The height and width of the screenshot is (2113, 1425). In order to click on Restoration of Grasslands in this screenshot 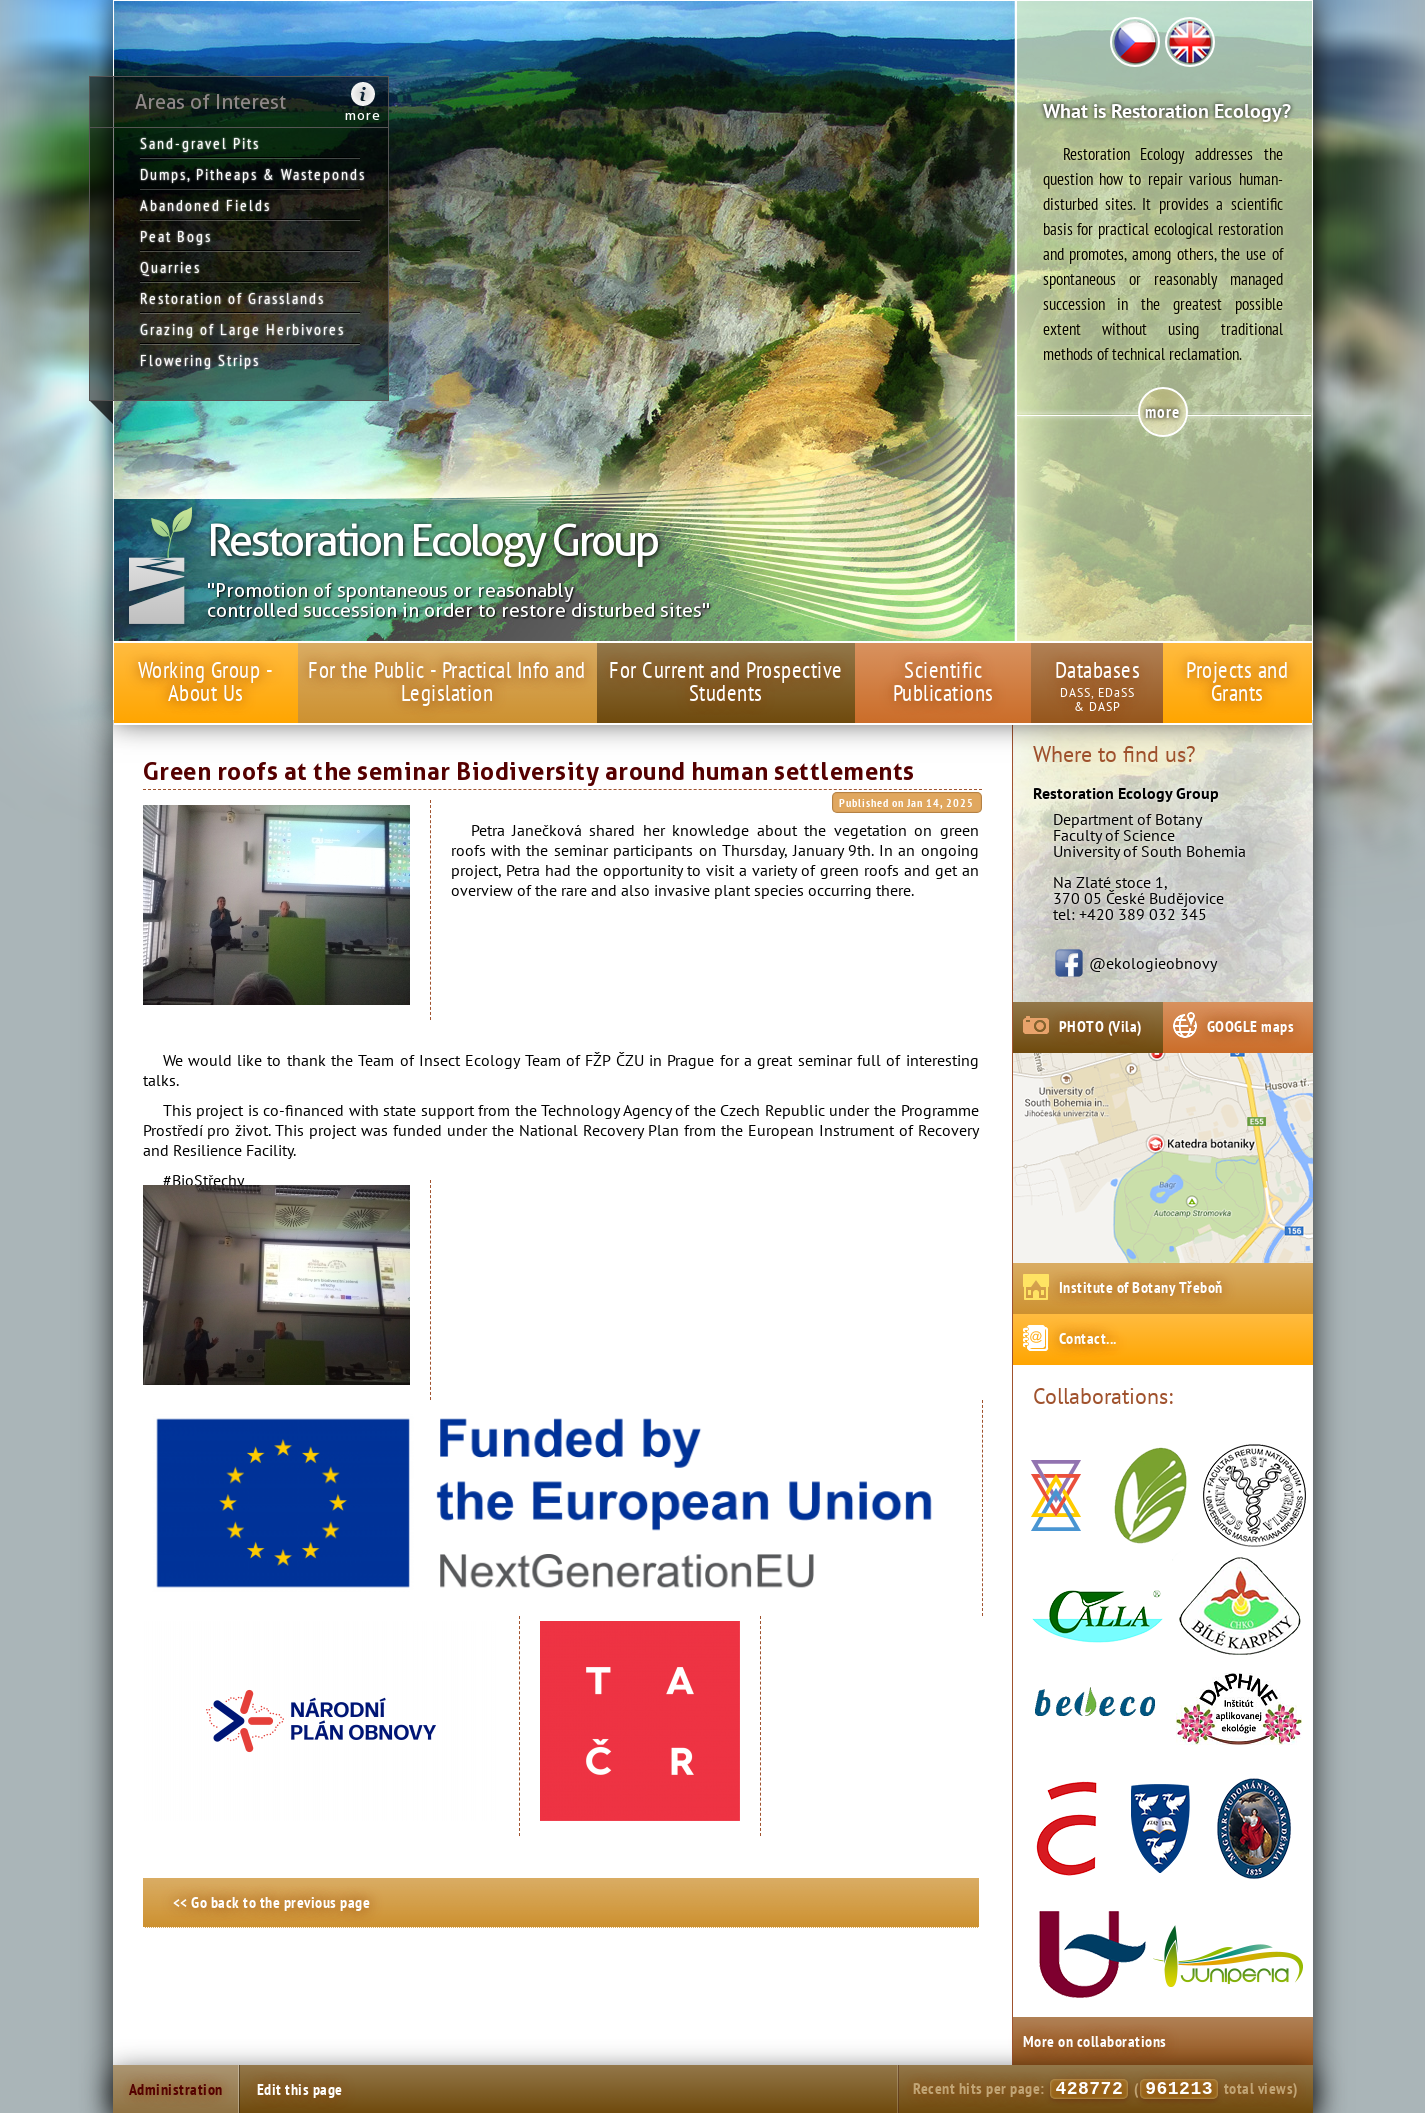, I will do `click(232, 298)`.